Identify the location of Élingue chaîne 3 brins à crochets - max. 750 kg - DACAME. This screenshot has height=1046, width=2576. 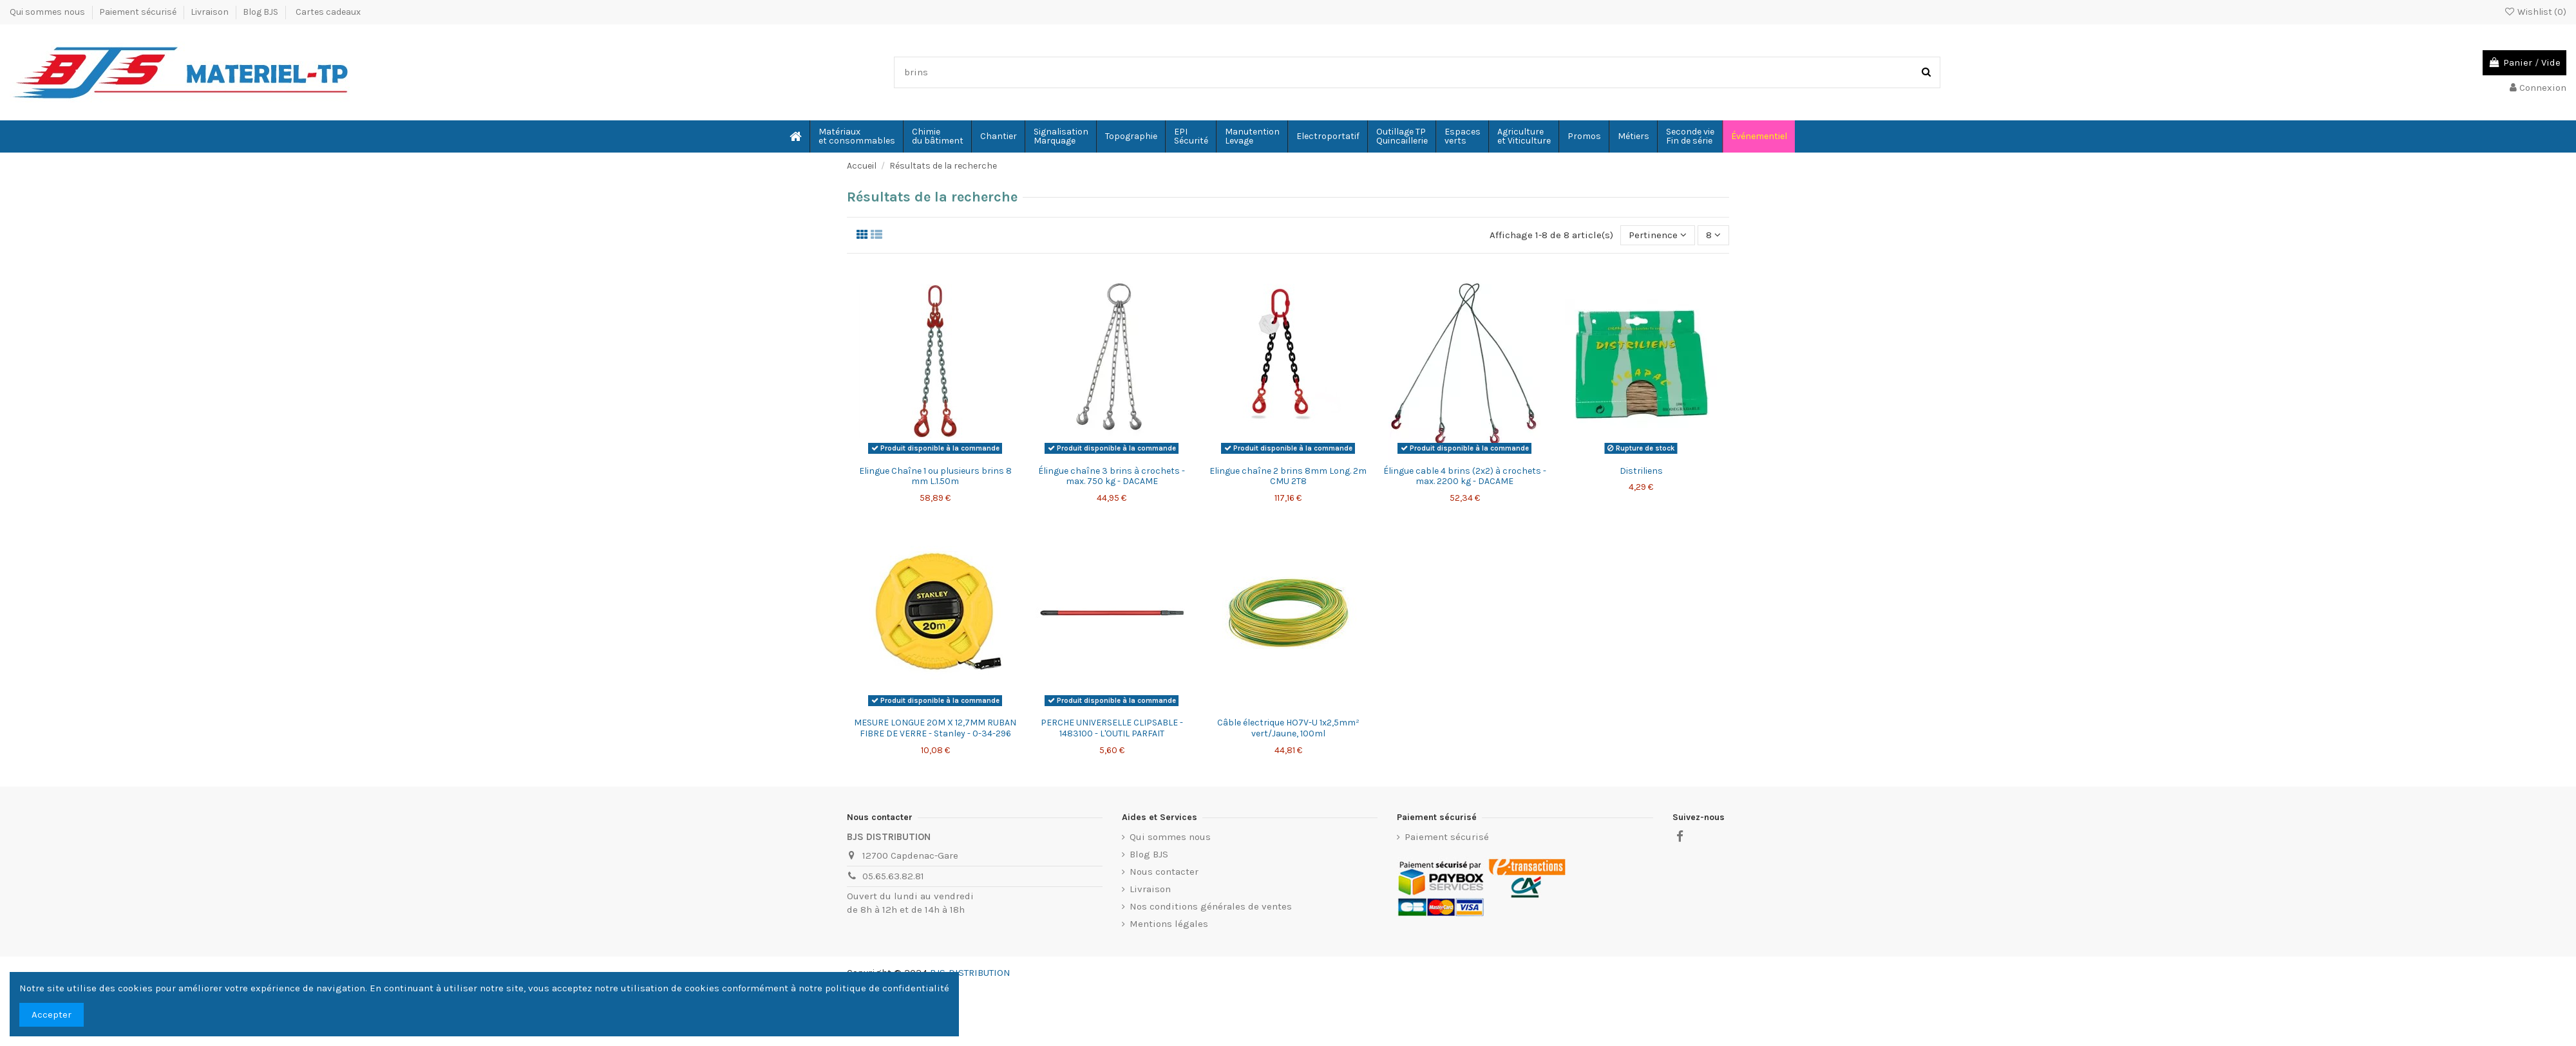
(1111, 476).